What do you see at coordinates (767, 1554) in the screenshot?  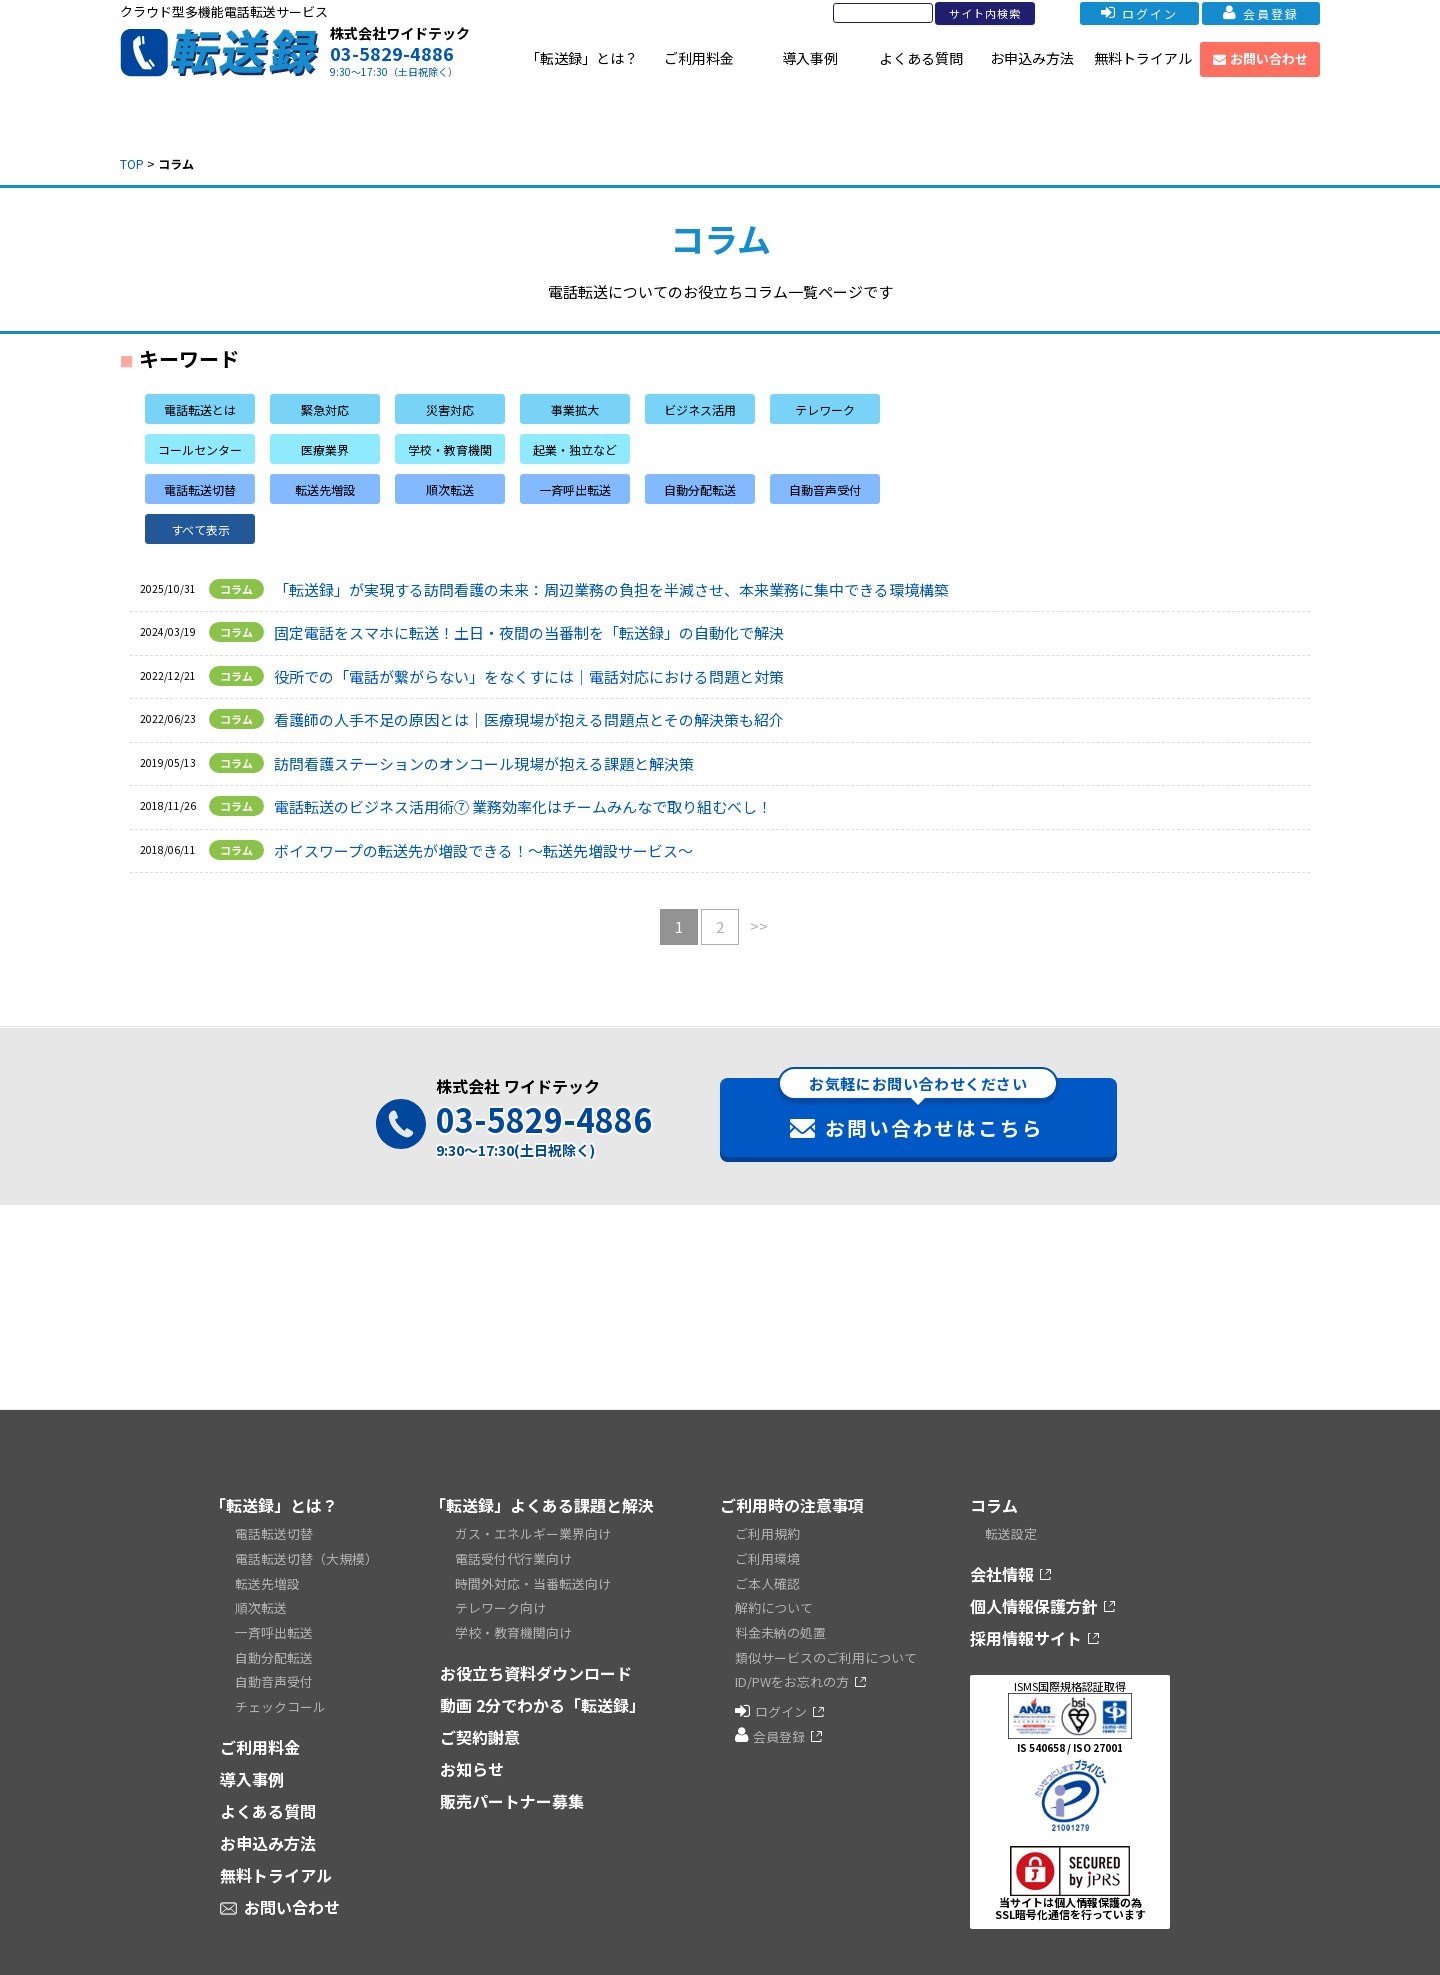 I see `ご利用環境` at bounding box center [767, 1554].